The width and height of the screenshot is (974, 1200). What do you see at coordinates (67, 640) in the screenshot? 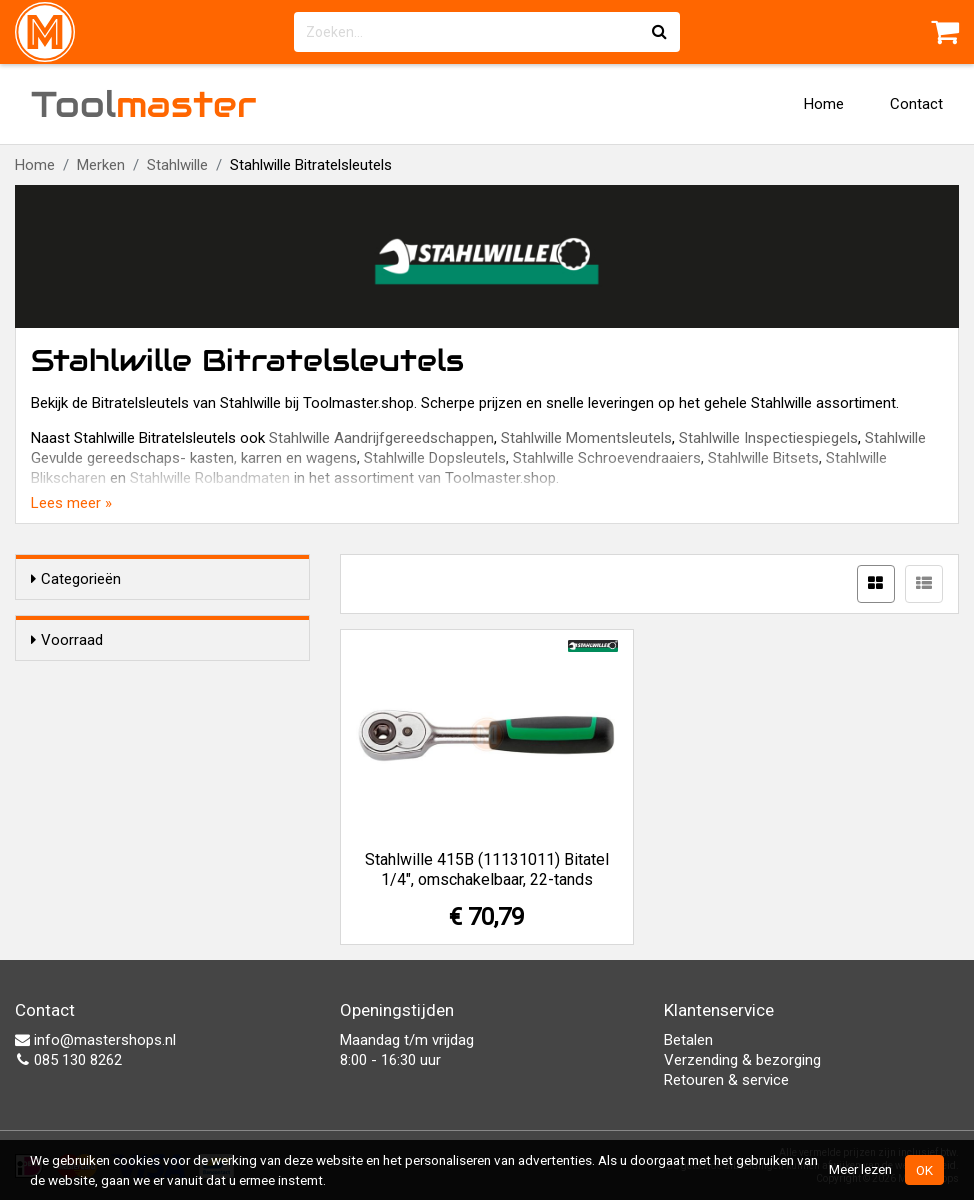
I see `Voorraad` at bounding box center [67, 640].